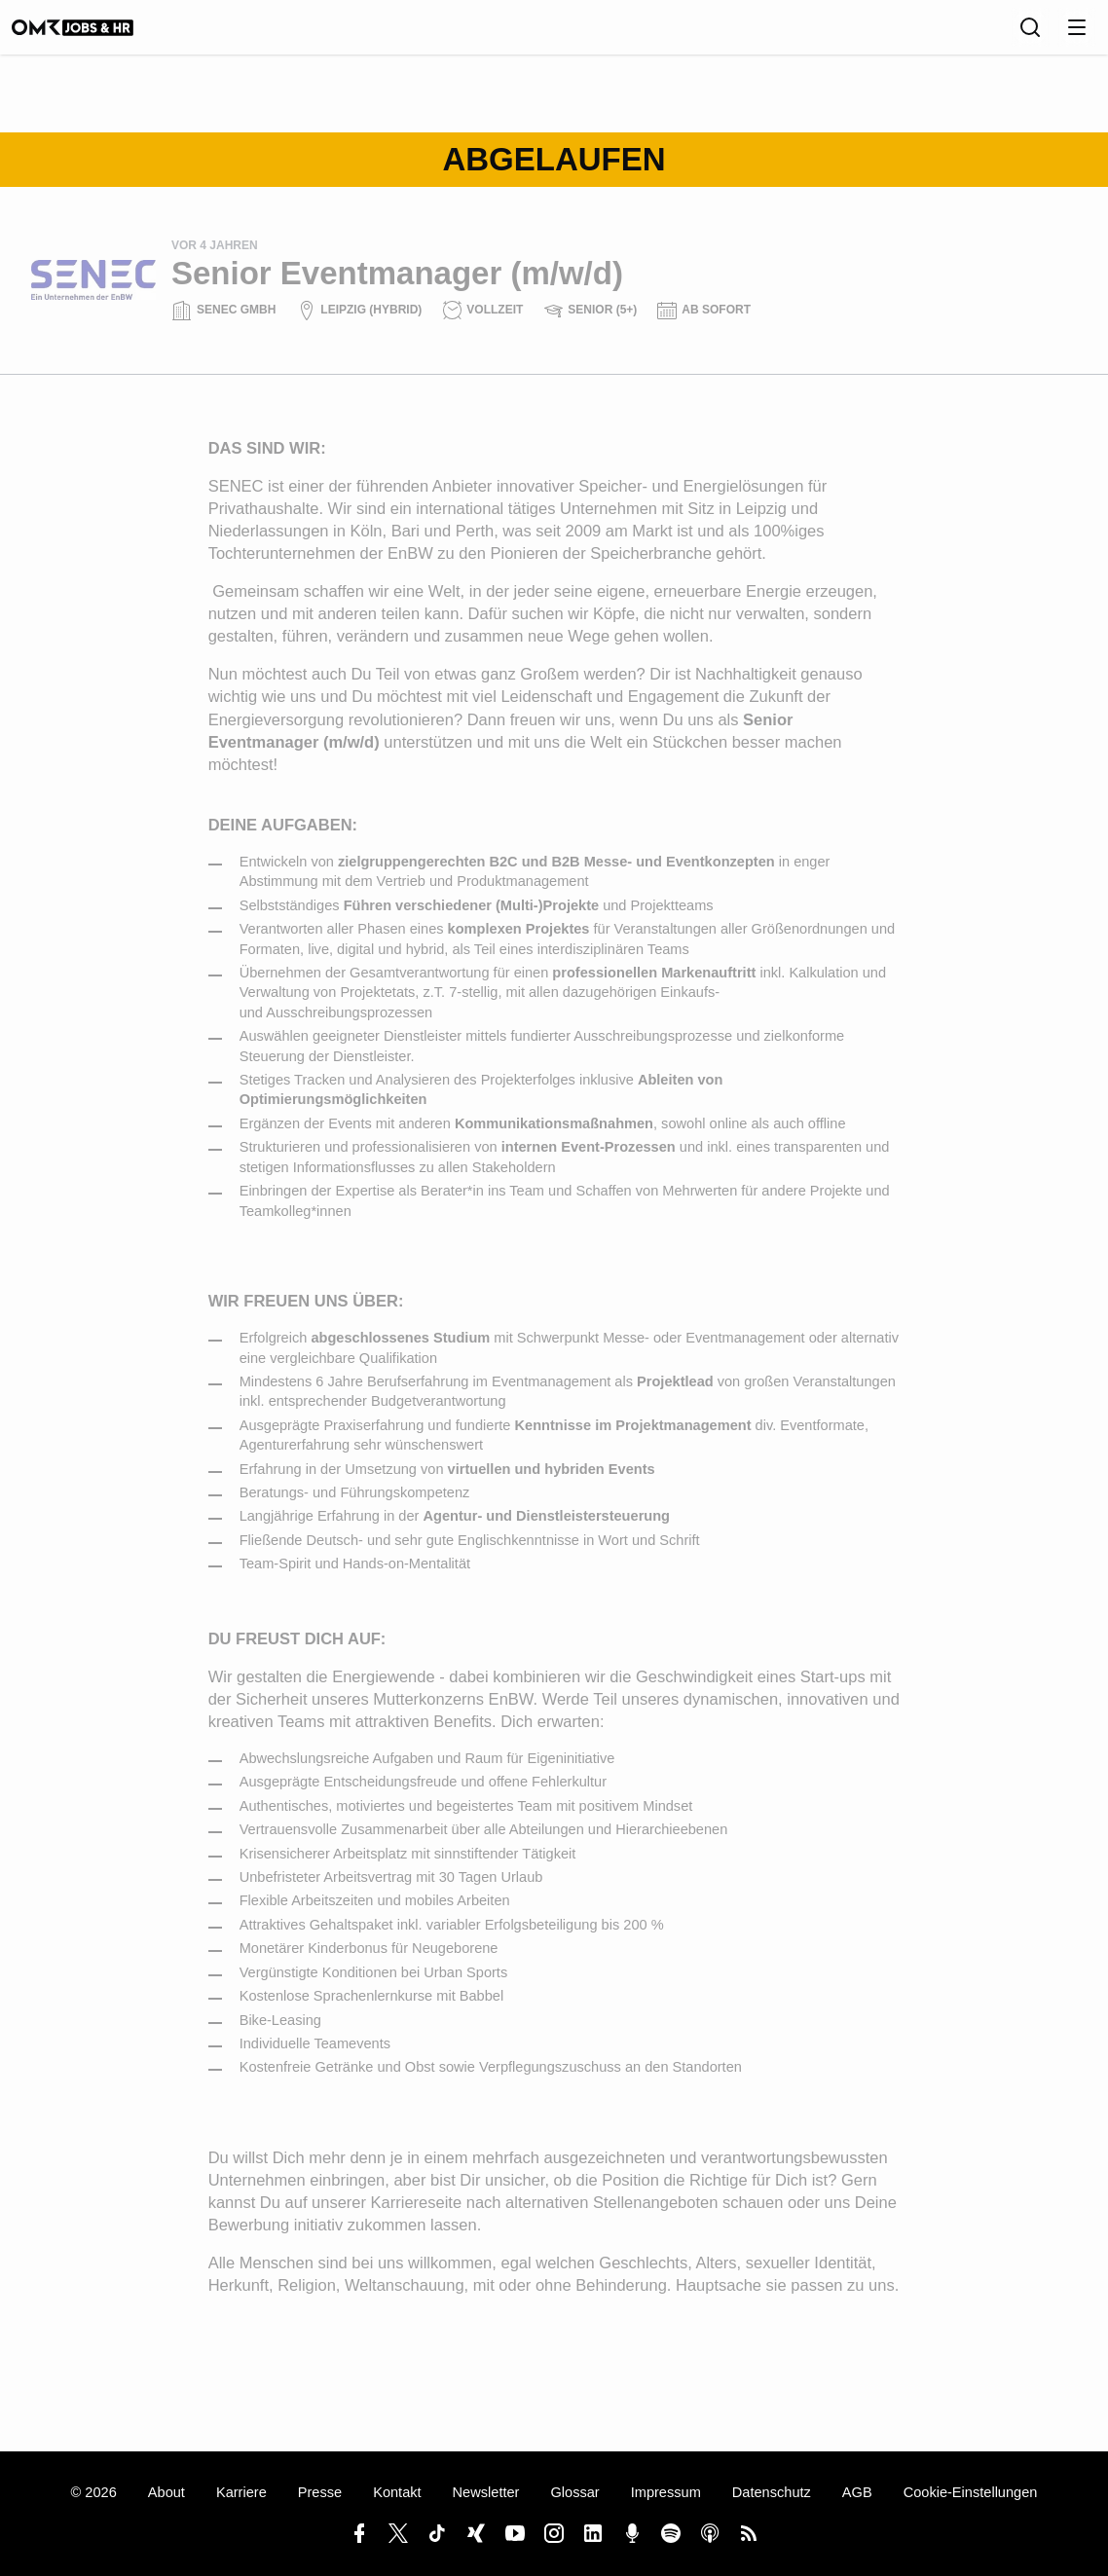 The height and width of the screenshot is (2576, 1108). What do you see at coordinates (320, 2492) in the screenshot?
I see `Presse` at bounding box center [320, 2492].